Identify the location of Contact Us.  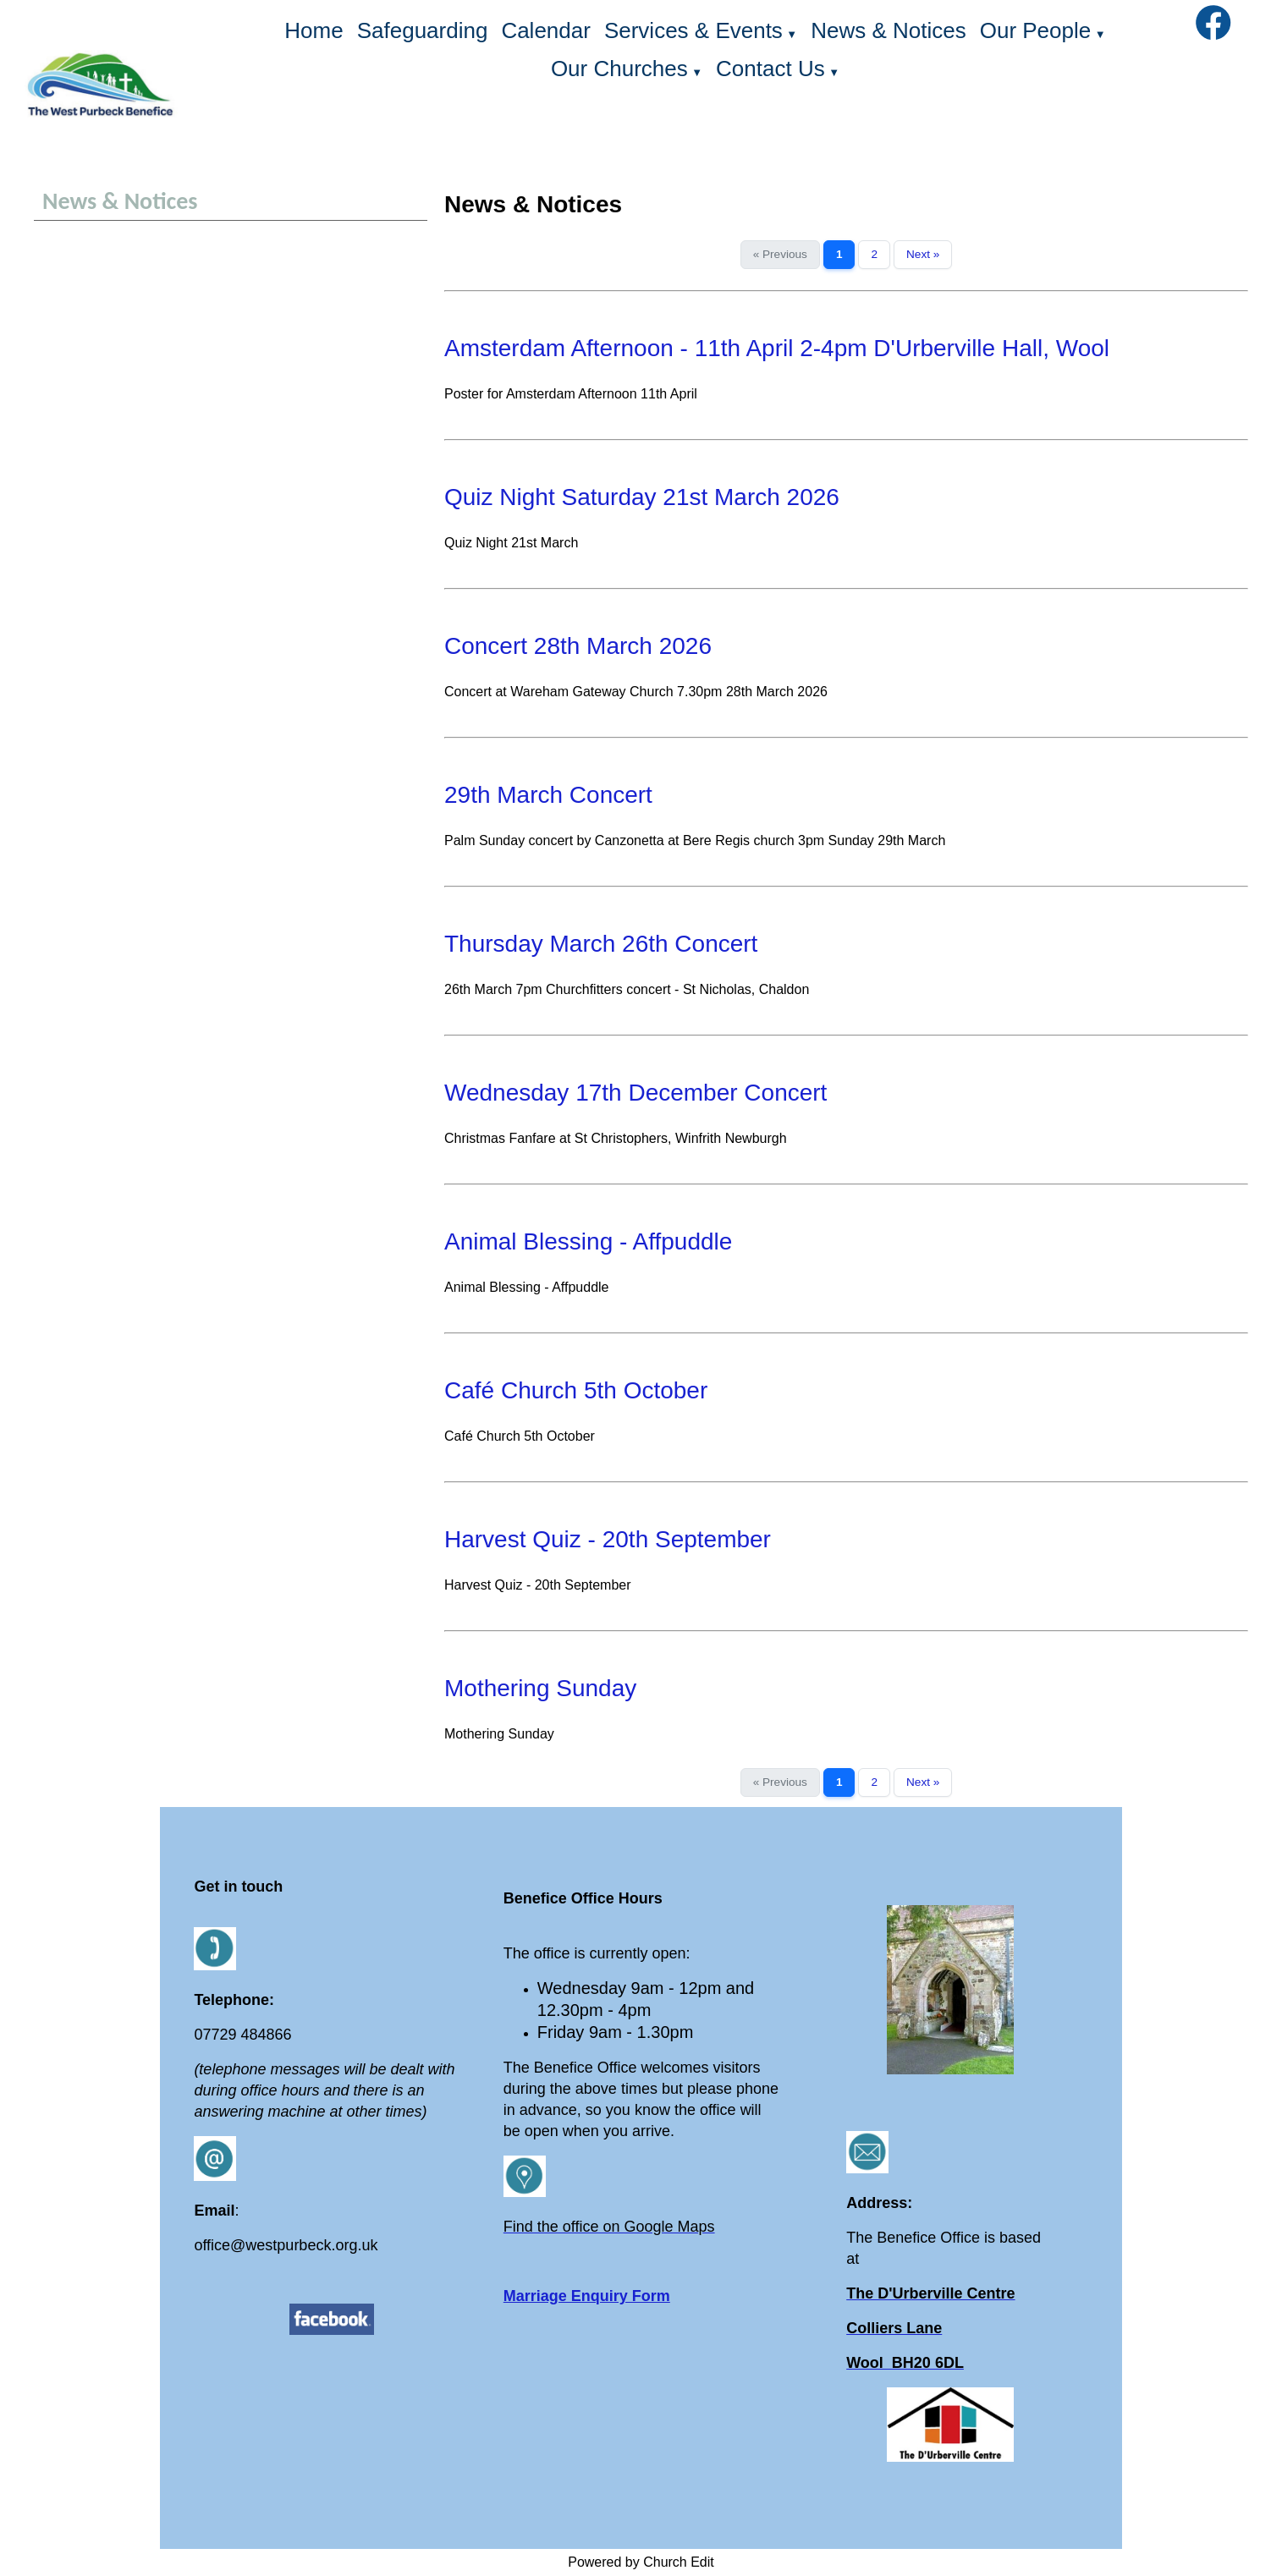
(770, 68).